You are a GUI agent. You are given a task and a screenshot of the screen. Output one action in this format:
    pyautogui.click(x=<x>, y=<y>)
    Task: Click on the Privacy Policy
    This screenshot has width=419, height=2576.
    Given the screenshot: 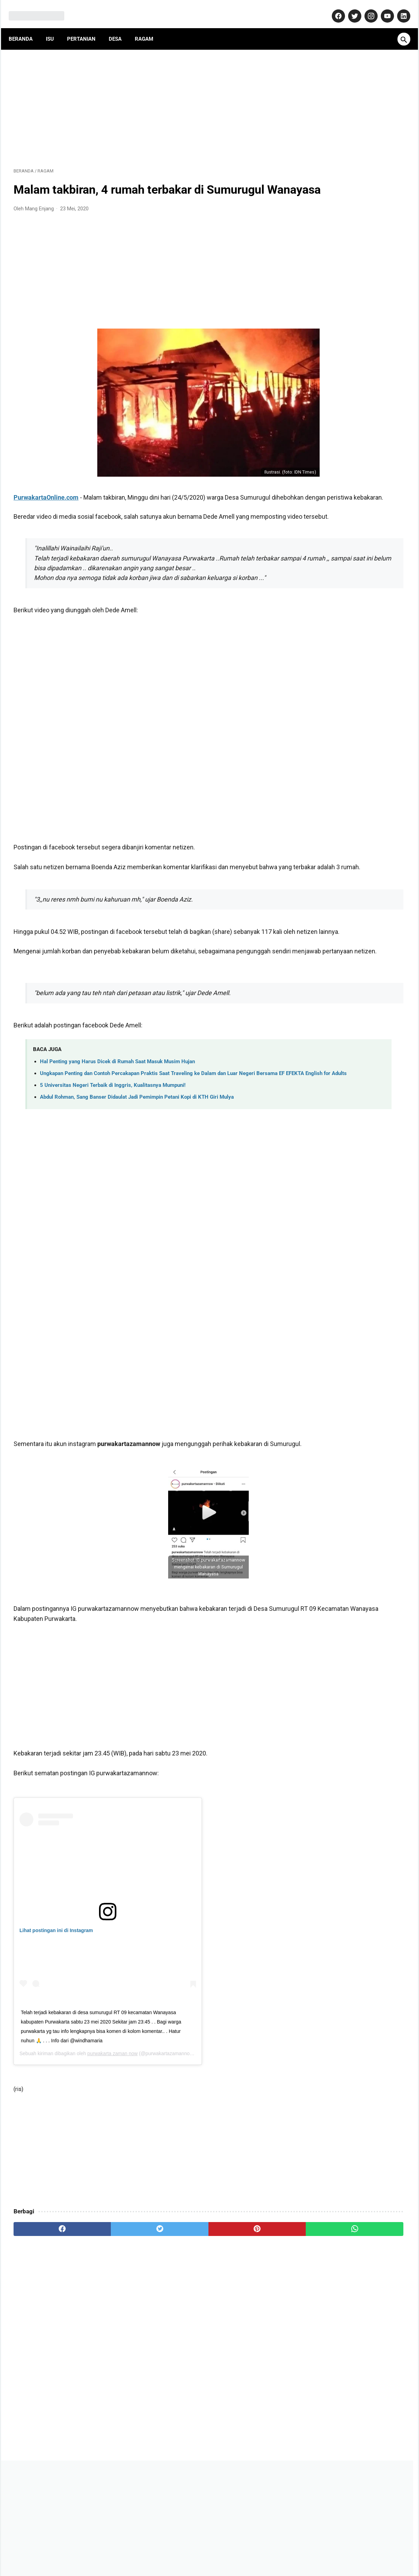 What is the action you would take?
    pyautogui.click(x=220, y=2550)
    